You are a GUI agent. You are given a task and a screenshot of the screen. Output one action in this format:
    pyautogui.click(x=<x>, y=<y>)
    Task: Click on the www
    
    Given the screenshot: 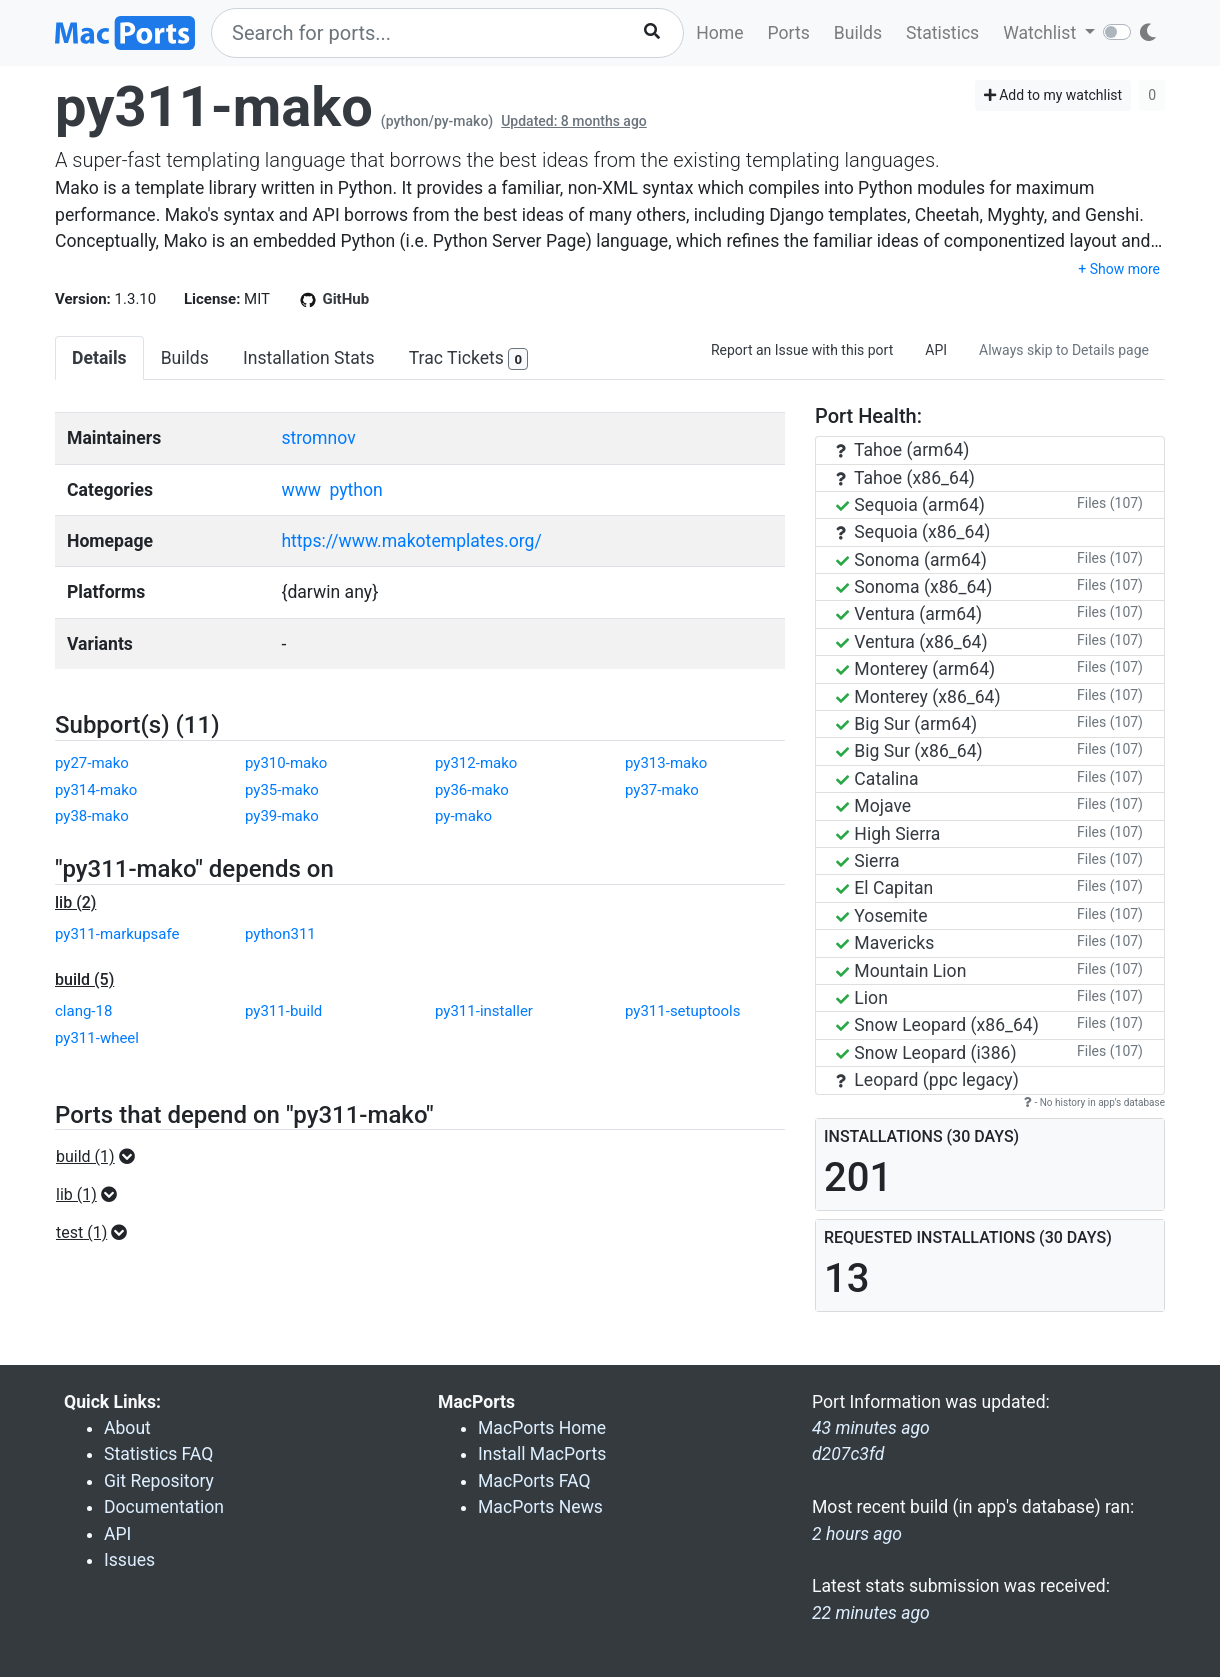 What is the action you would take?
    pyautogui.click(x=301, y=490)
    